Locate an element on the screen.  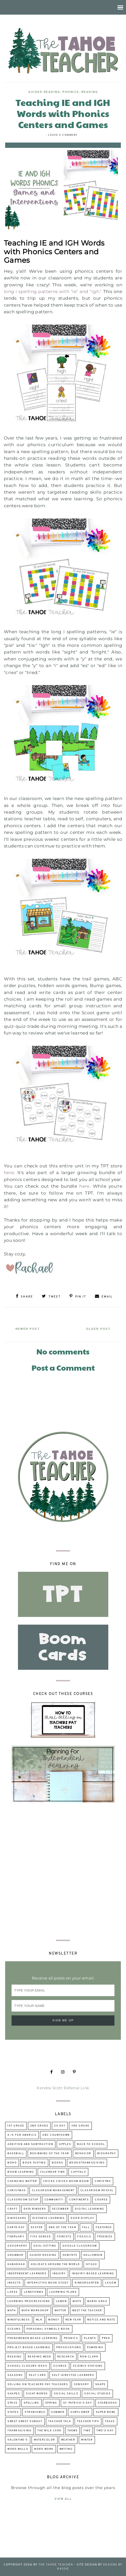
mindfulness is located at coordinates (18, 2319).